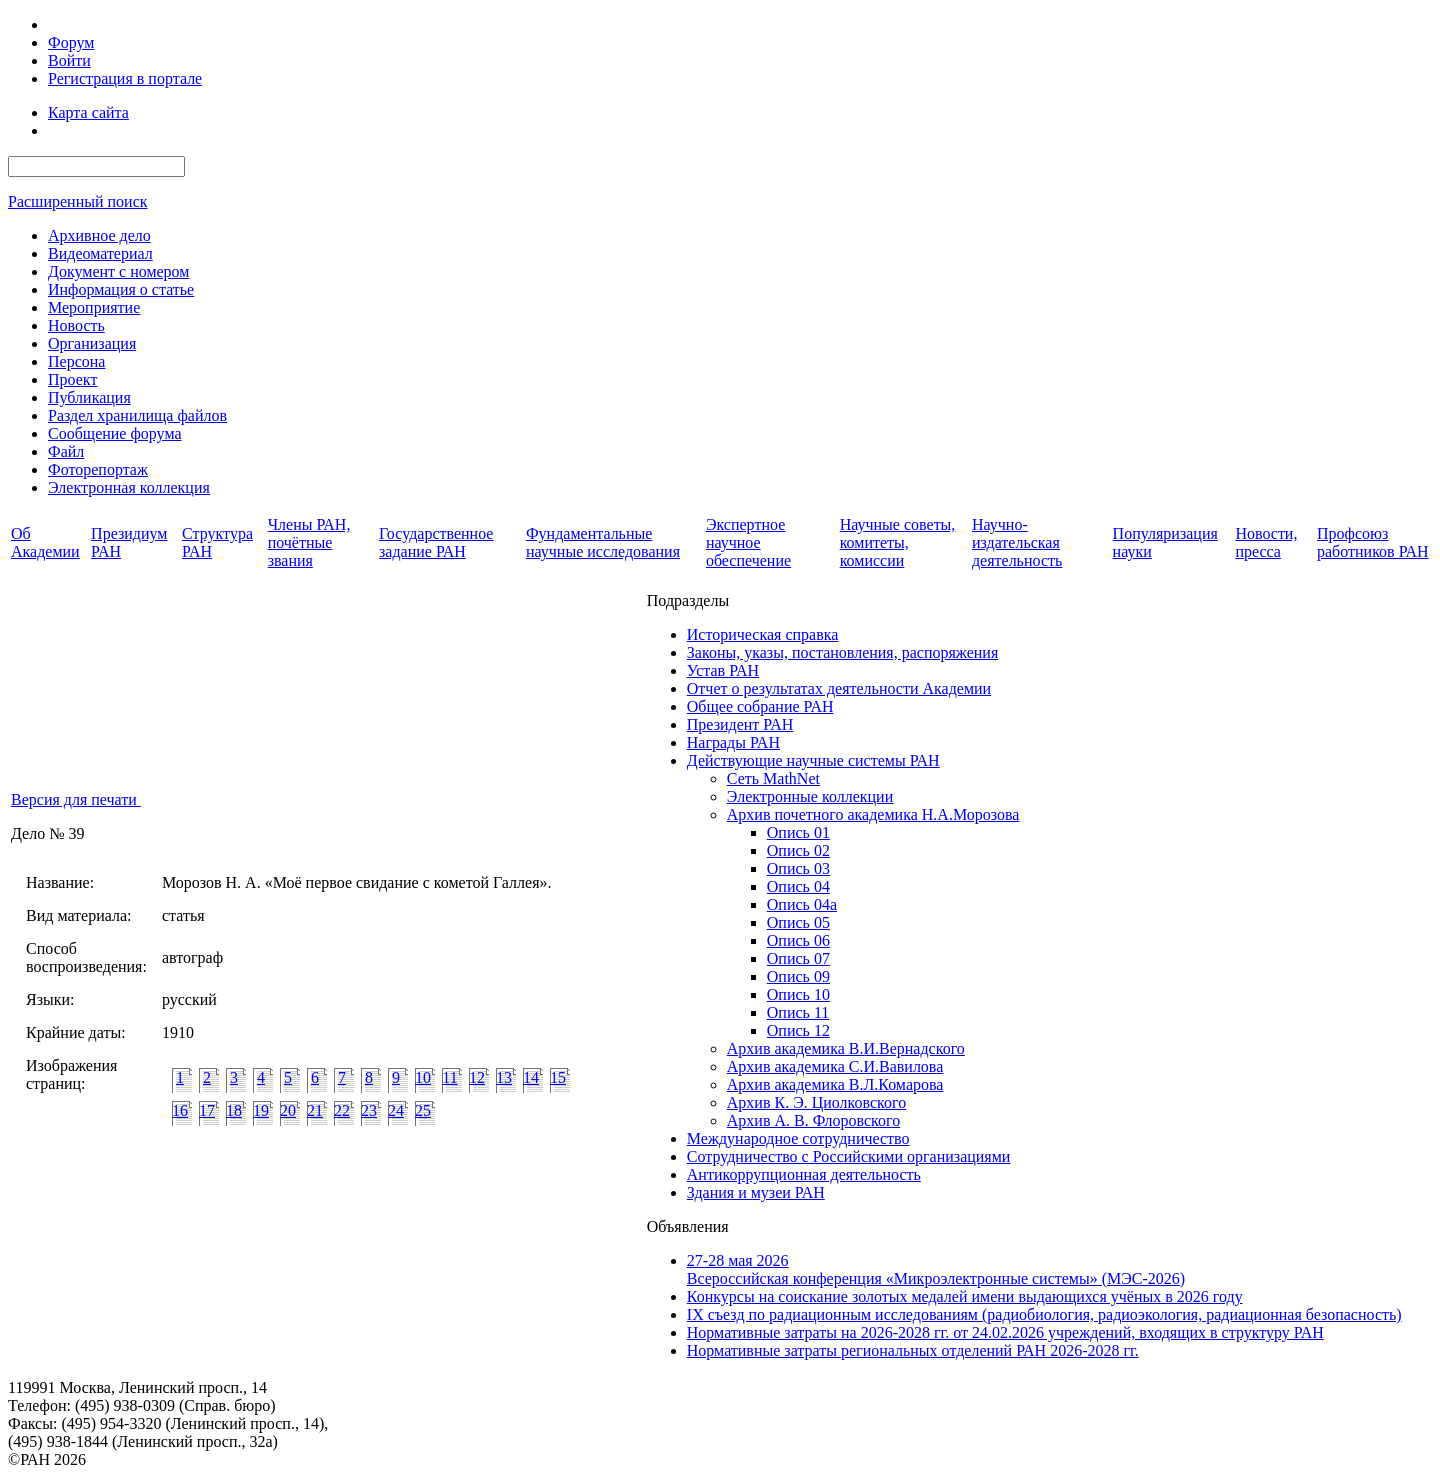 This screenshot has height=1477, width=1440. What do you see at coordinates (804, 1174) in the screenshot?
I see `Антикоррупционная деятельность` at bounding box center [804, 1174].